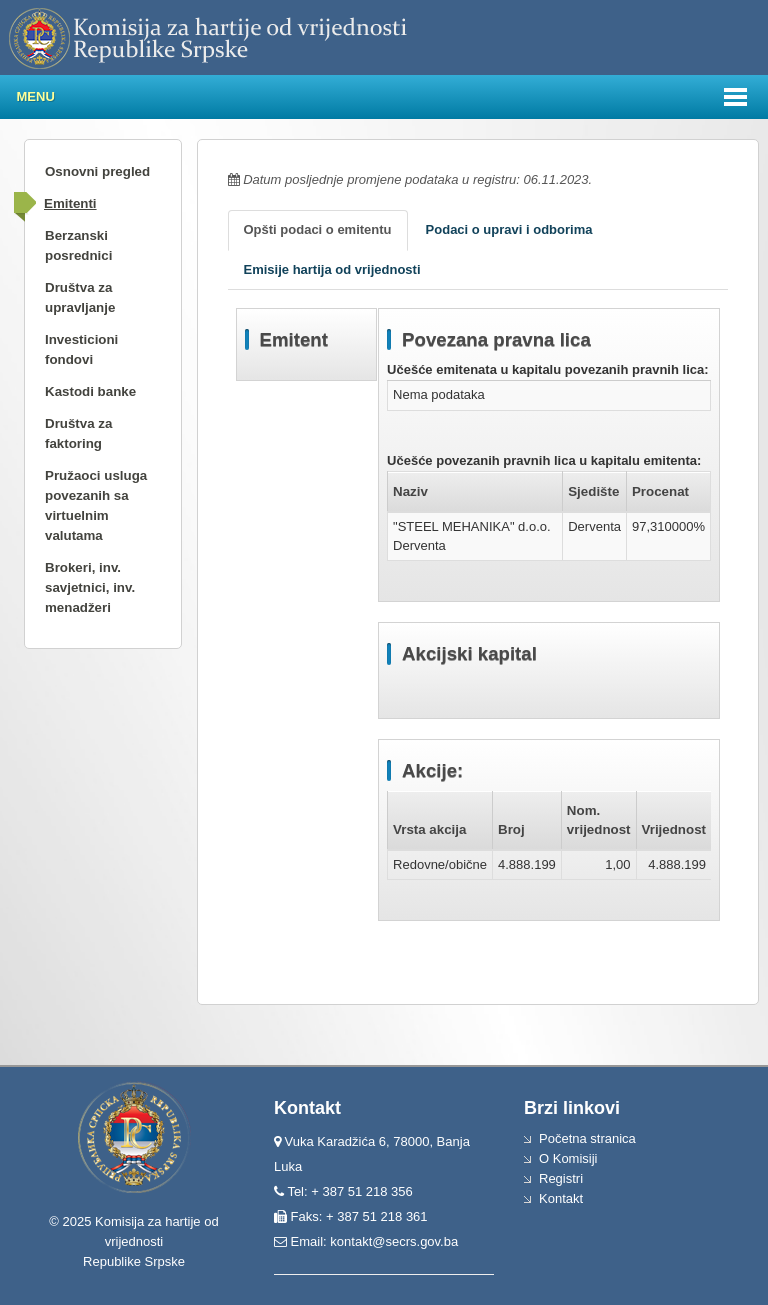  What do you see at coordinates (70, 203) in the screenshot?
I see `Emitenti` at bounding box center [70, 203].